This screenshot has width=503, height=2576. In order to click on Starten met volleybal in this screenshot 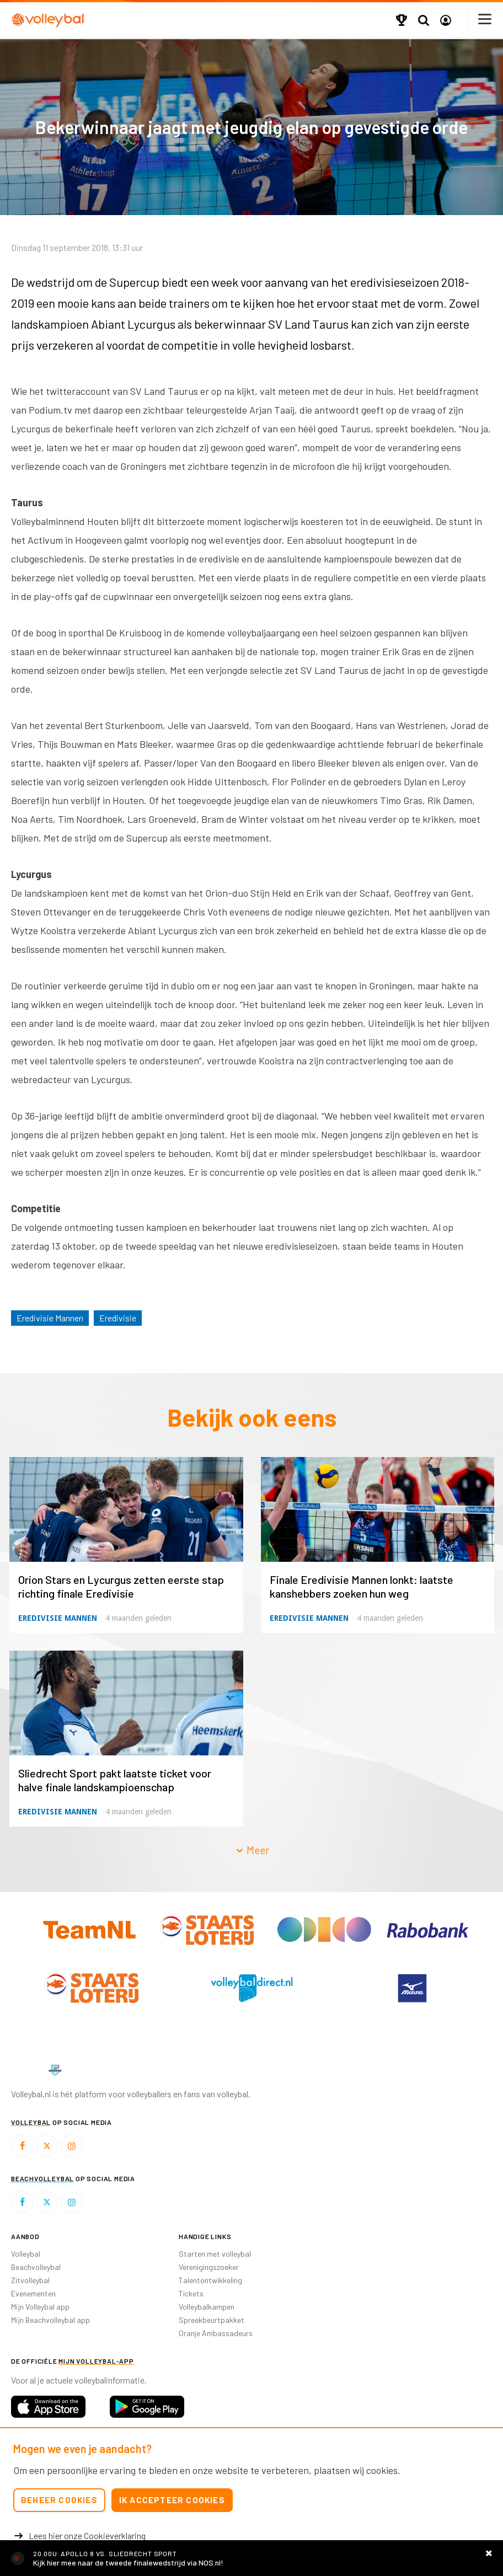, I will do `click(215, 2253)`.